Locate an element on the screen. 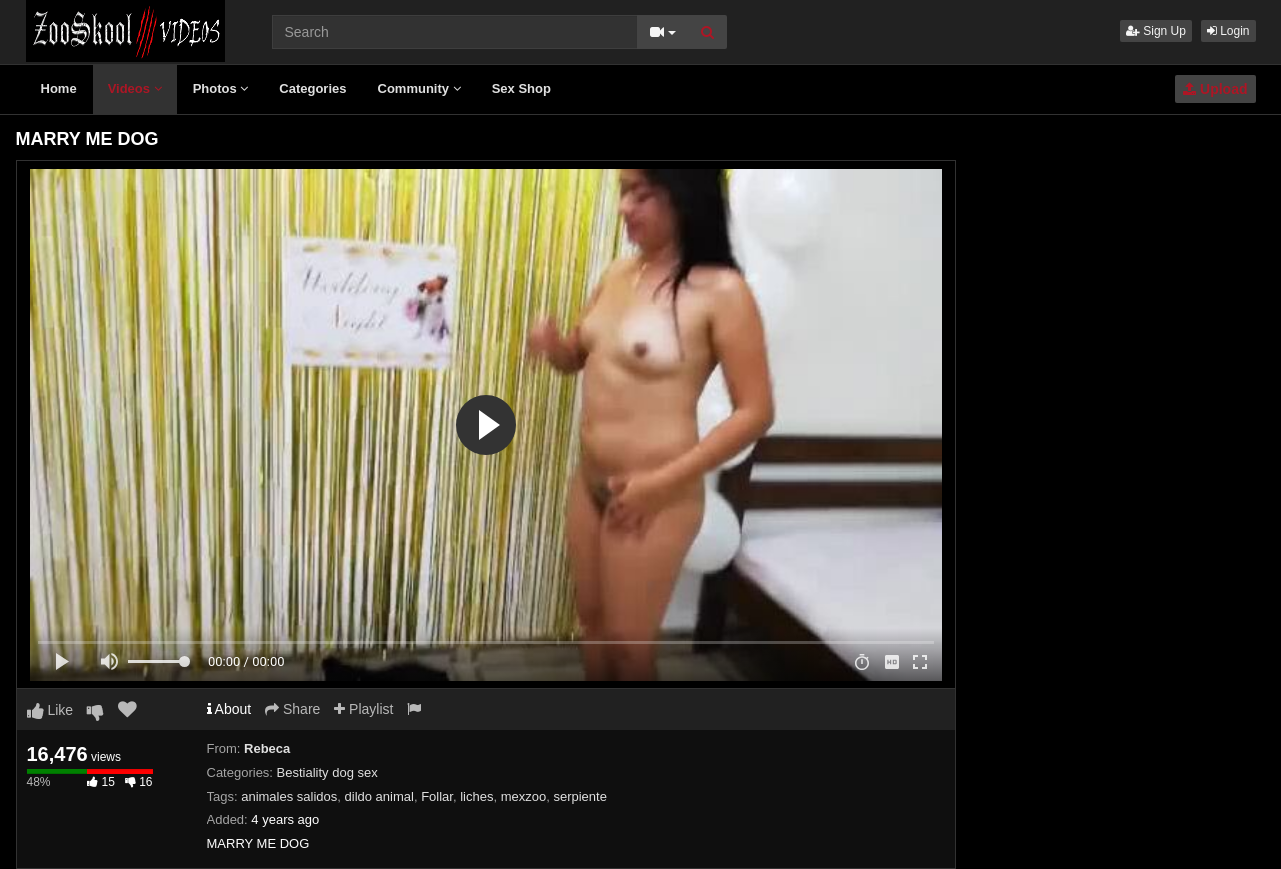  serpiente is located at coordinates (579, 796).